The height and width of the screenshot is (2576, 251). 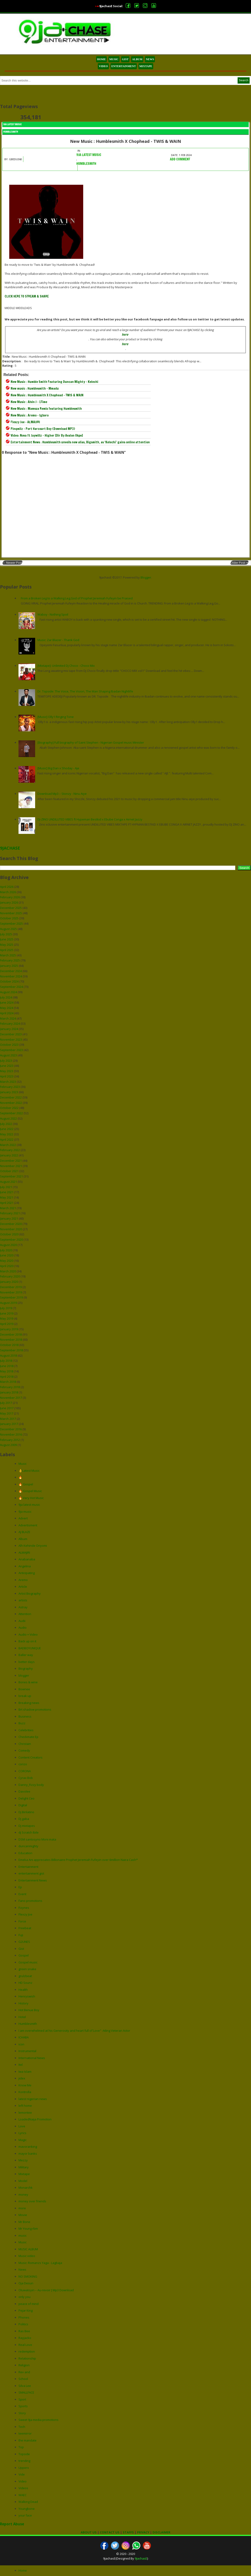 I want to click on Movie, so click(x=22, y=2215).